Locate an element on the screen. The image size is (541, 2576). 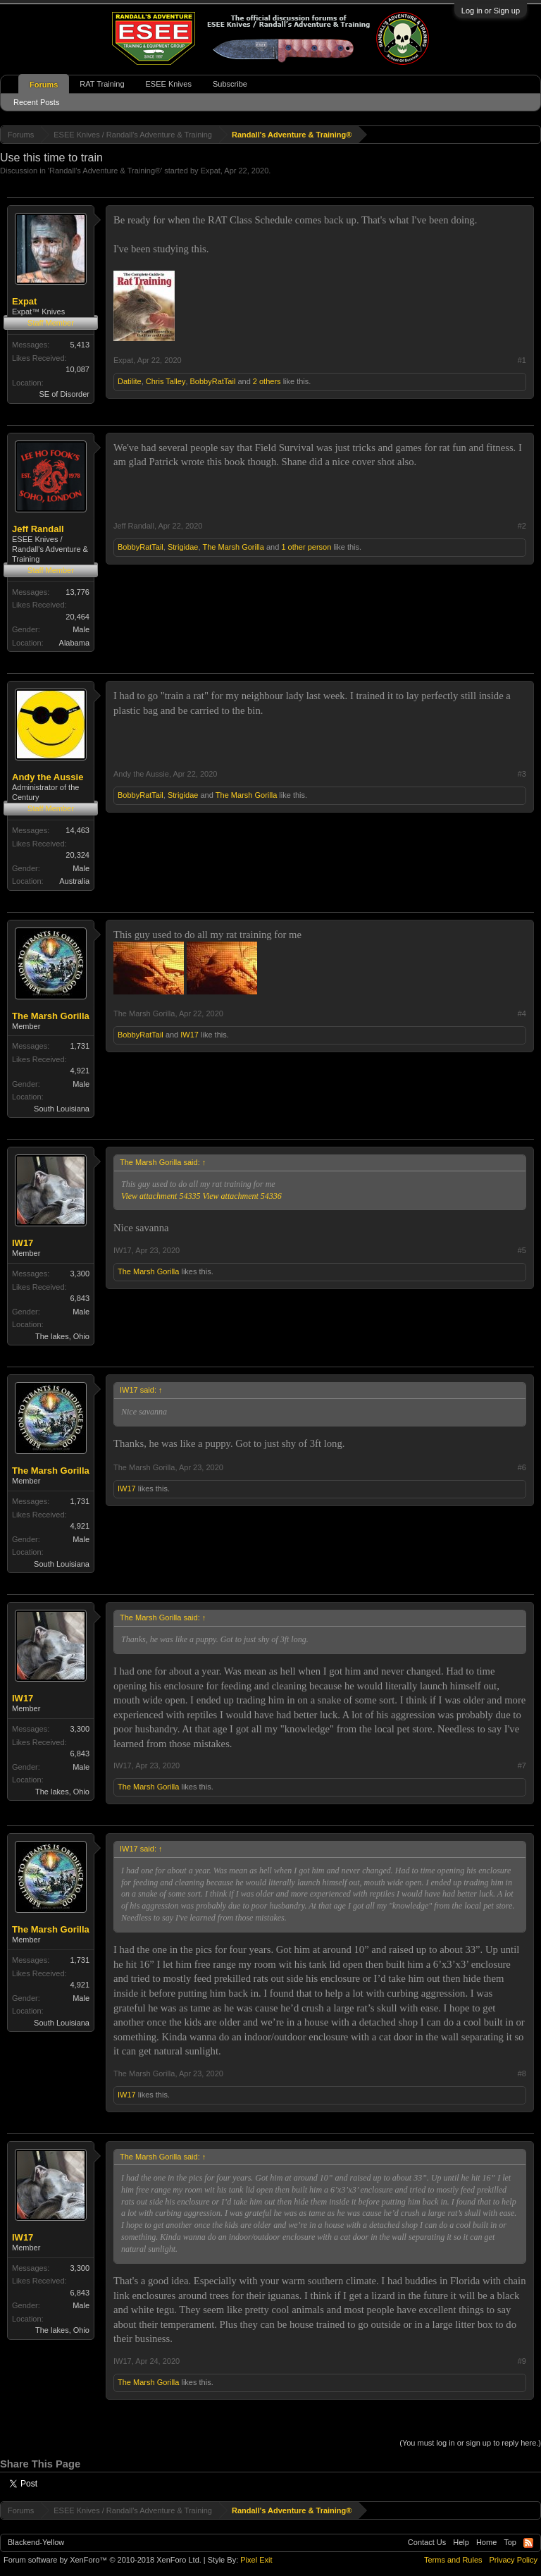
South Louisiana is located at coordinates (61, 1108).